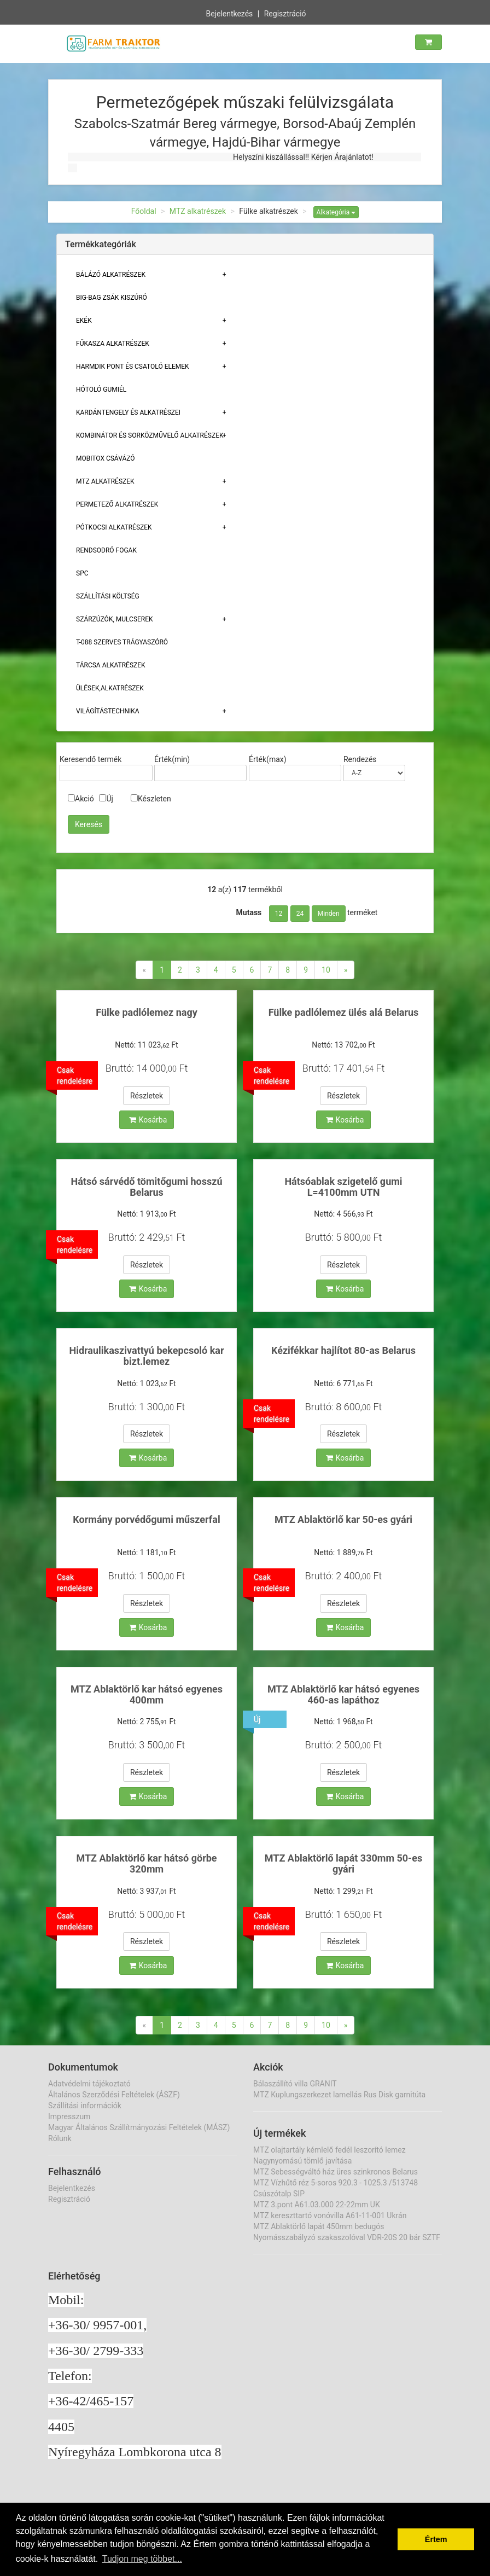 Image resolution: width=490 pixels, height=2576 pixels. Describe the element at coordinates (302, 2160) in the screenshot. I see `Nagynyomású tömlő javítása` at that location.